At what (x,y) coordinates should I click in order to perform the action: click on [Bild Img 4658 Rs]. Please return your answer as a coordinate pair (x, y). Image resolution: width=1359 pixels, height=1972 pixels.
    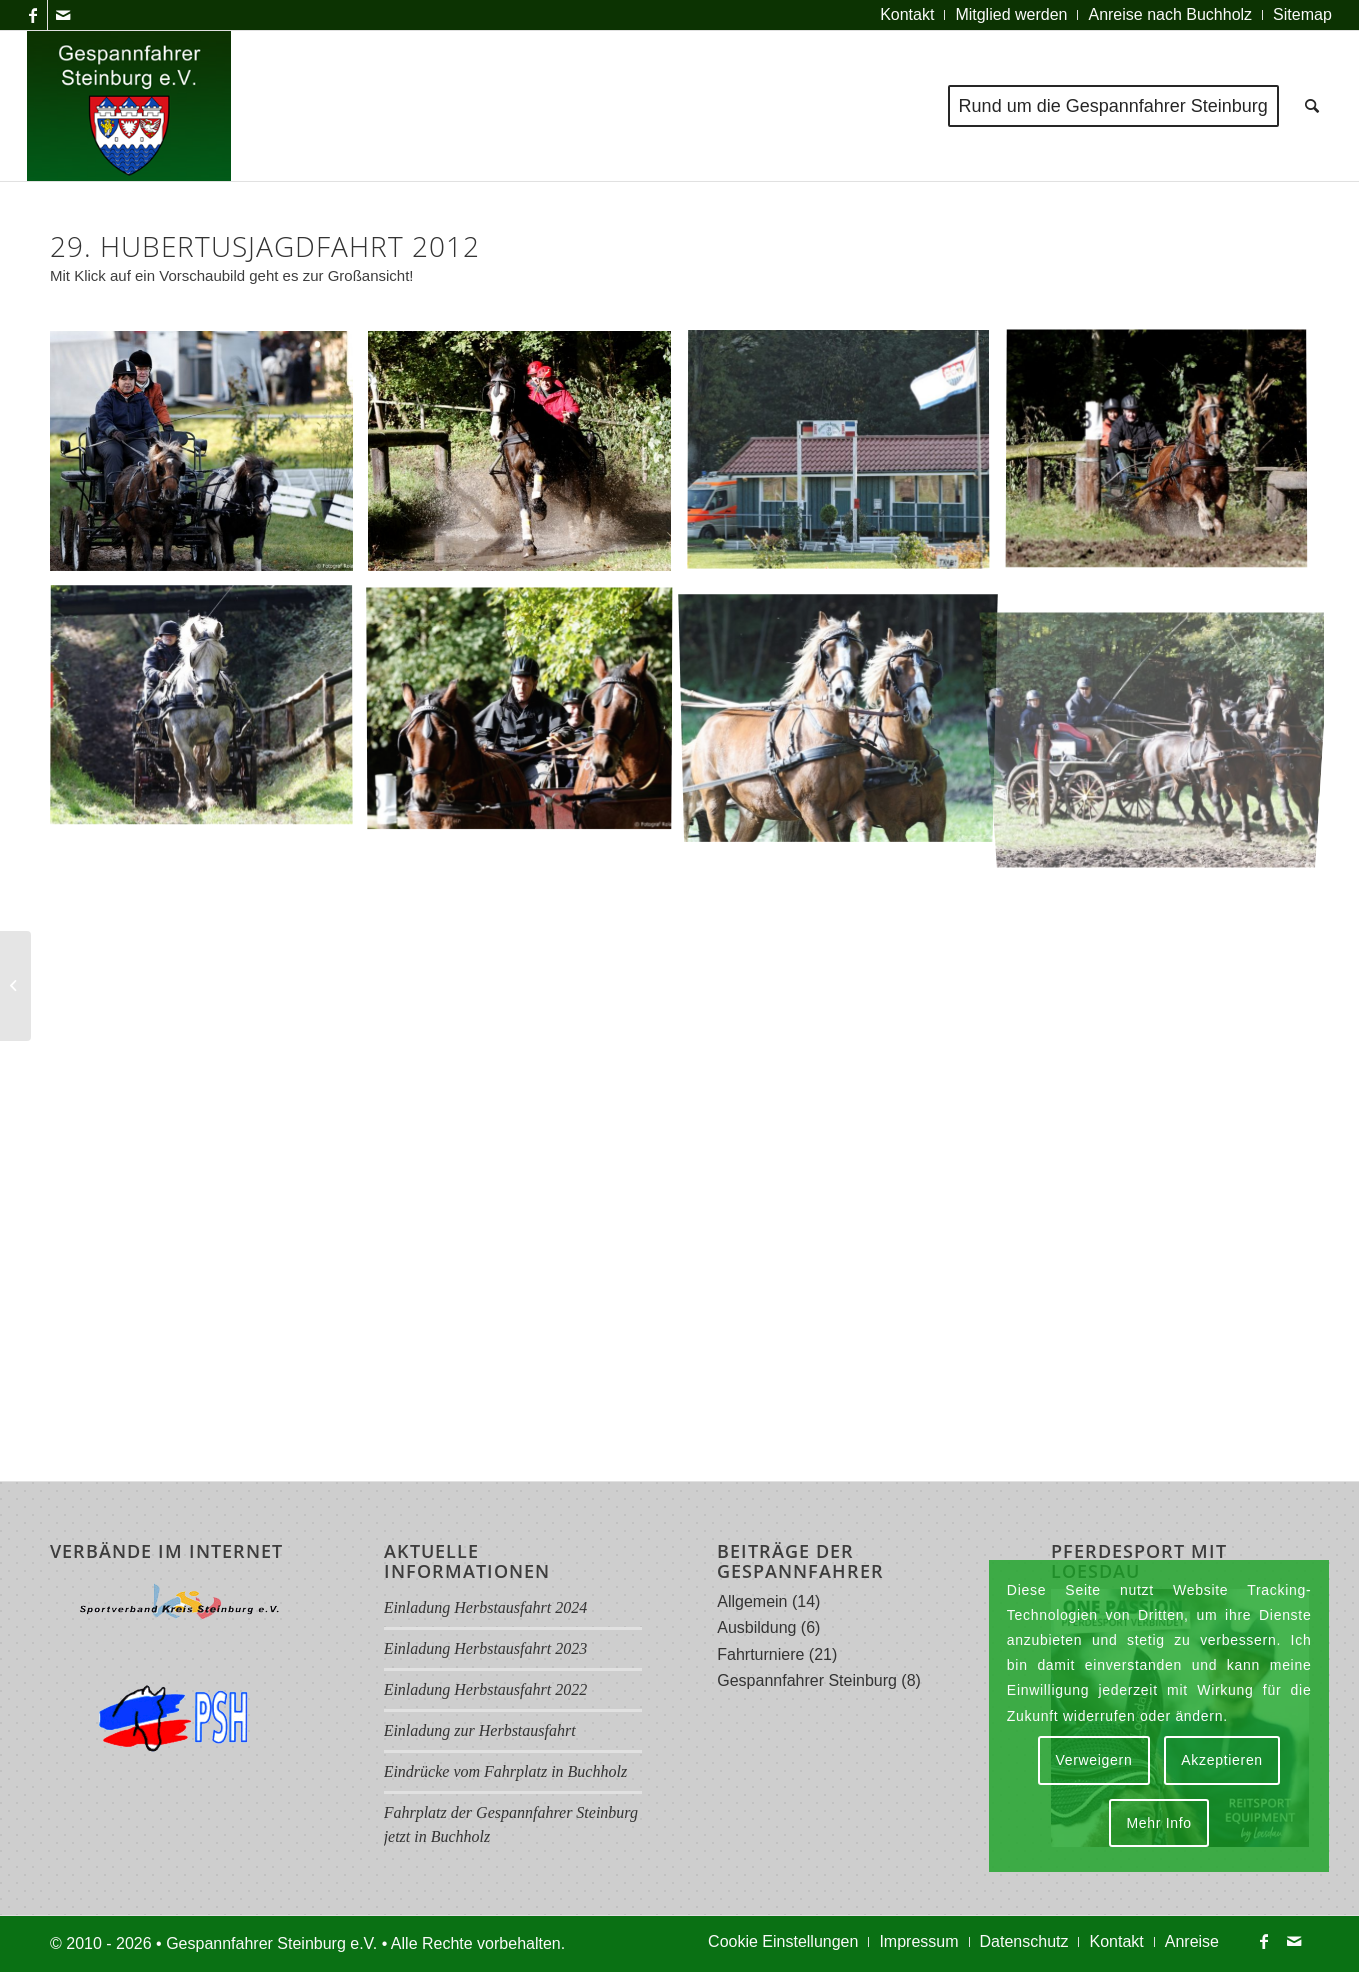
    Looking at the image, I should click on (846, 458).